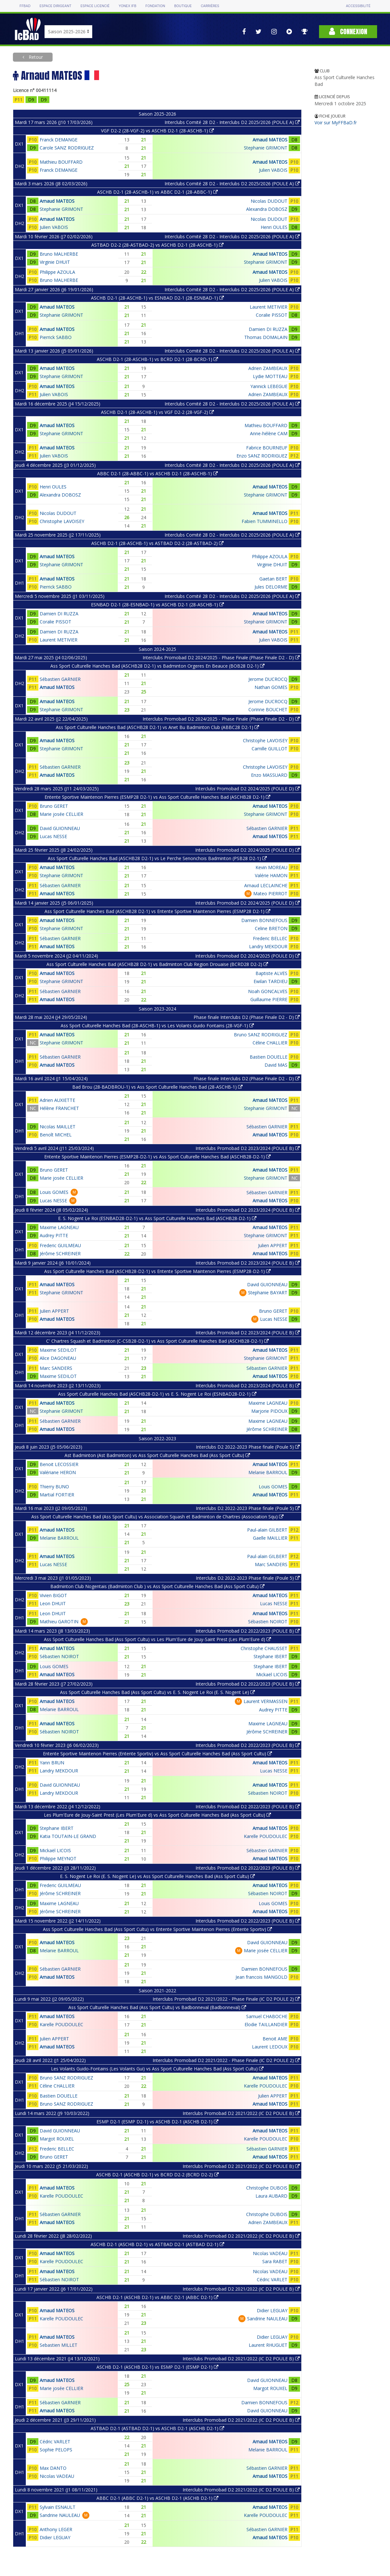  Describe the element at coordinates (267, 1292) in the screenshot. I see `Stephanie BAYART` at that location.